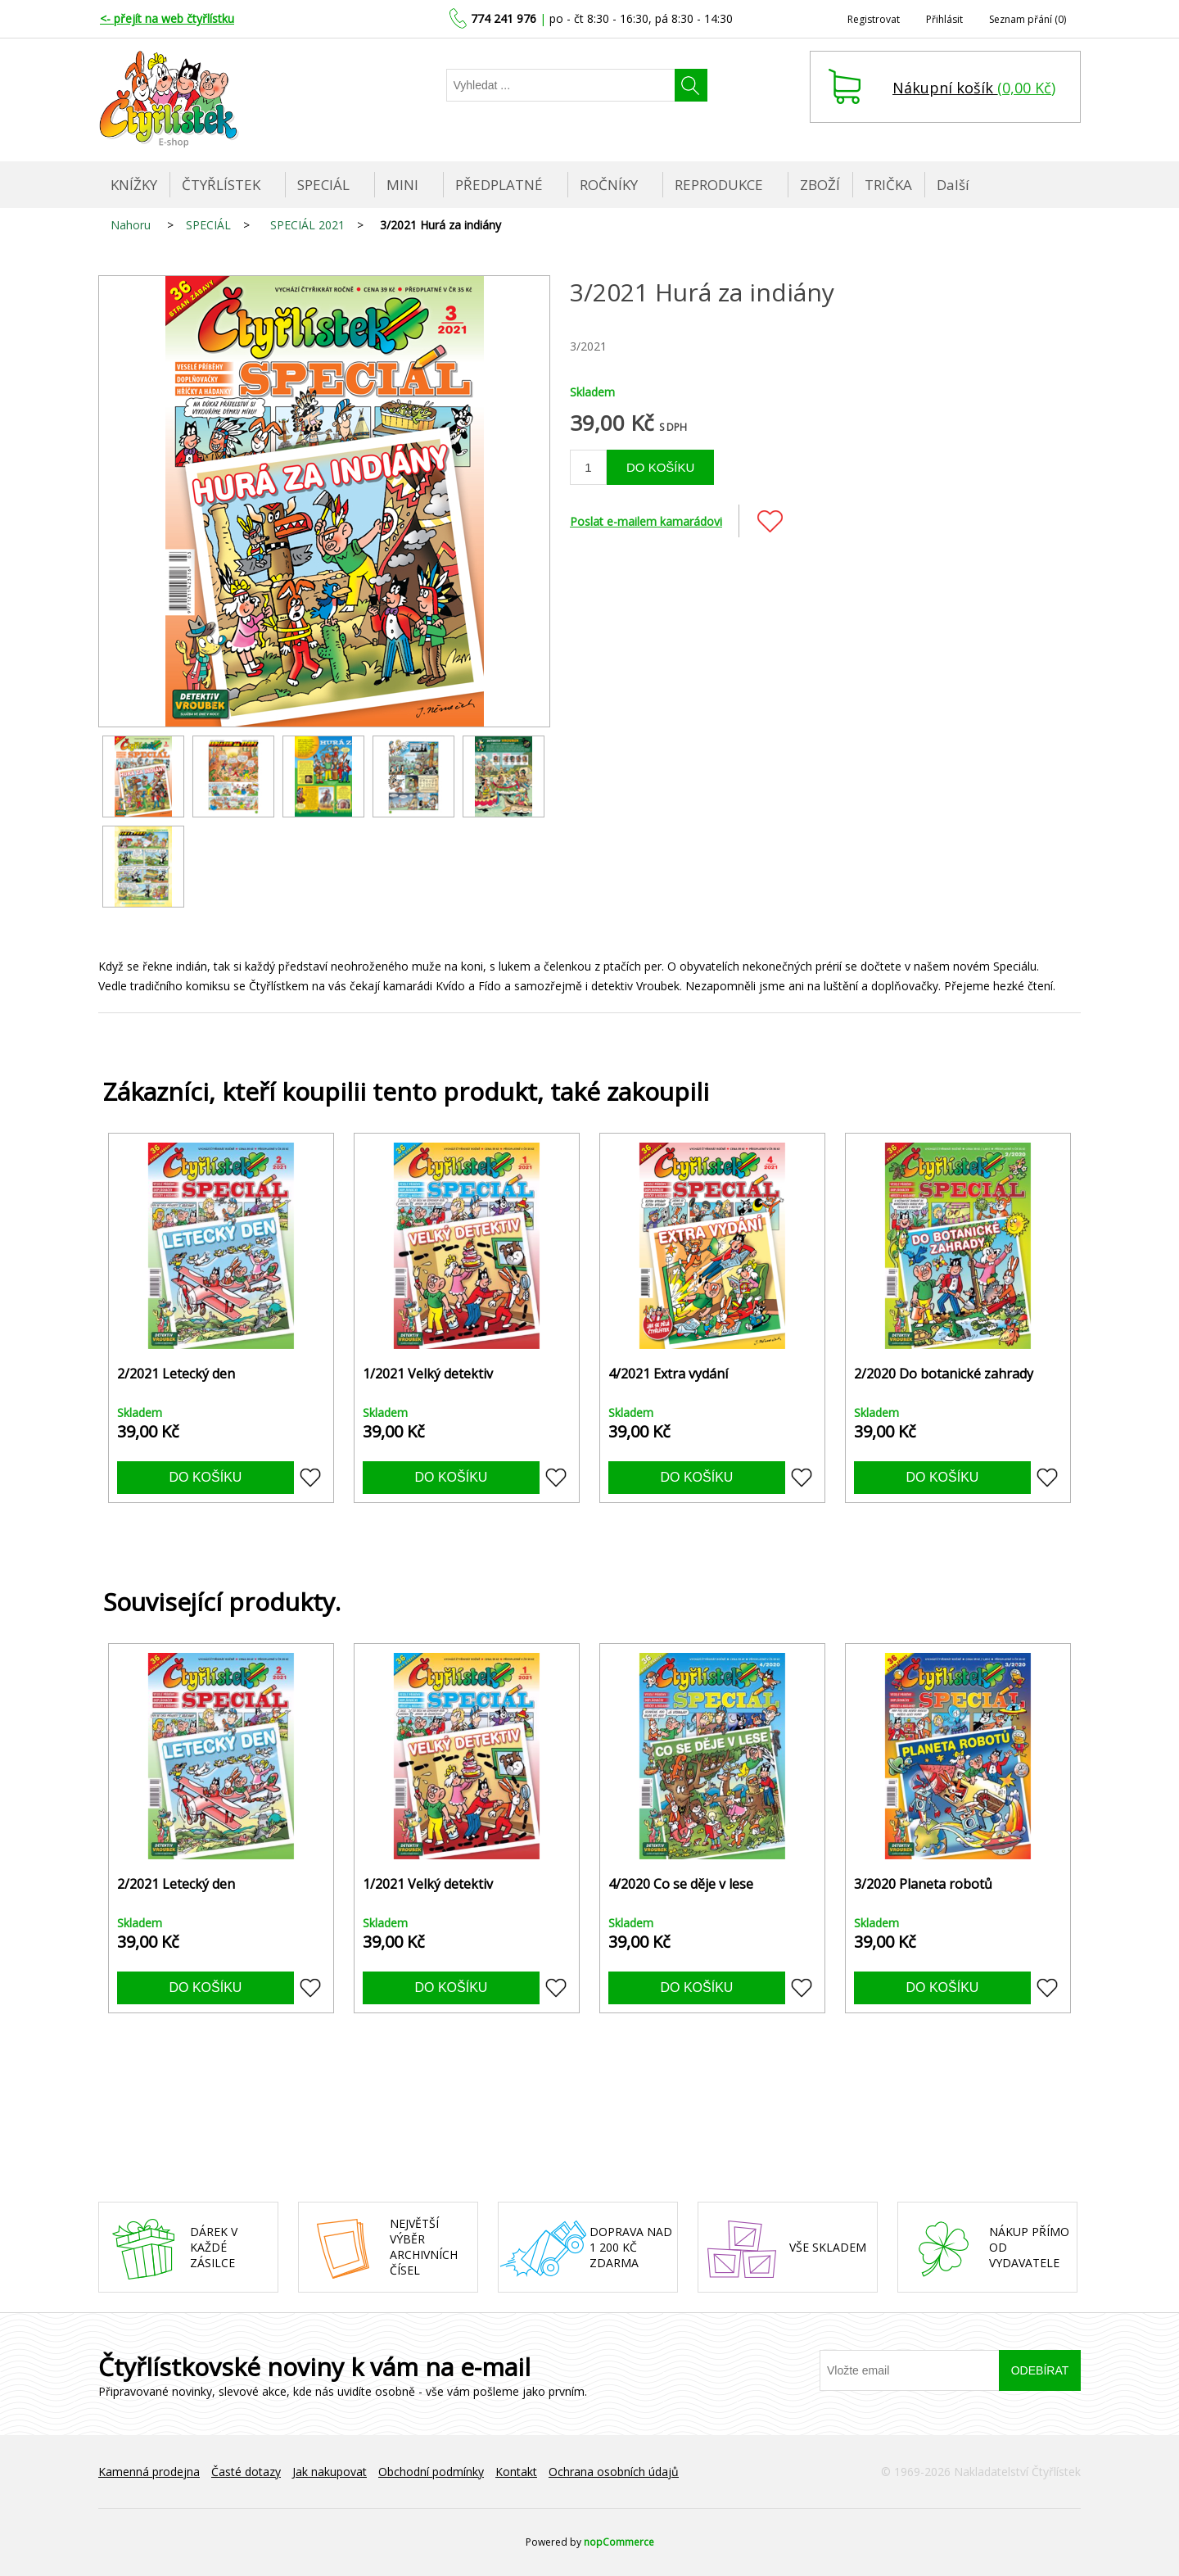 This screenshot has height=2576, width=1179. Describe the element at coordinates (943, 1374) in the screenshot. I see `2/2020 Do botanické zahrady` at that location.